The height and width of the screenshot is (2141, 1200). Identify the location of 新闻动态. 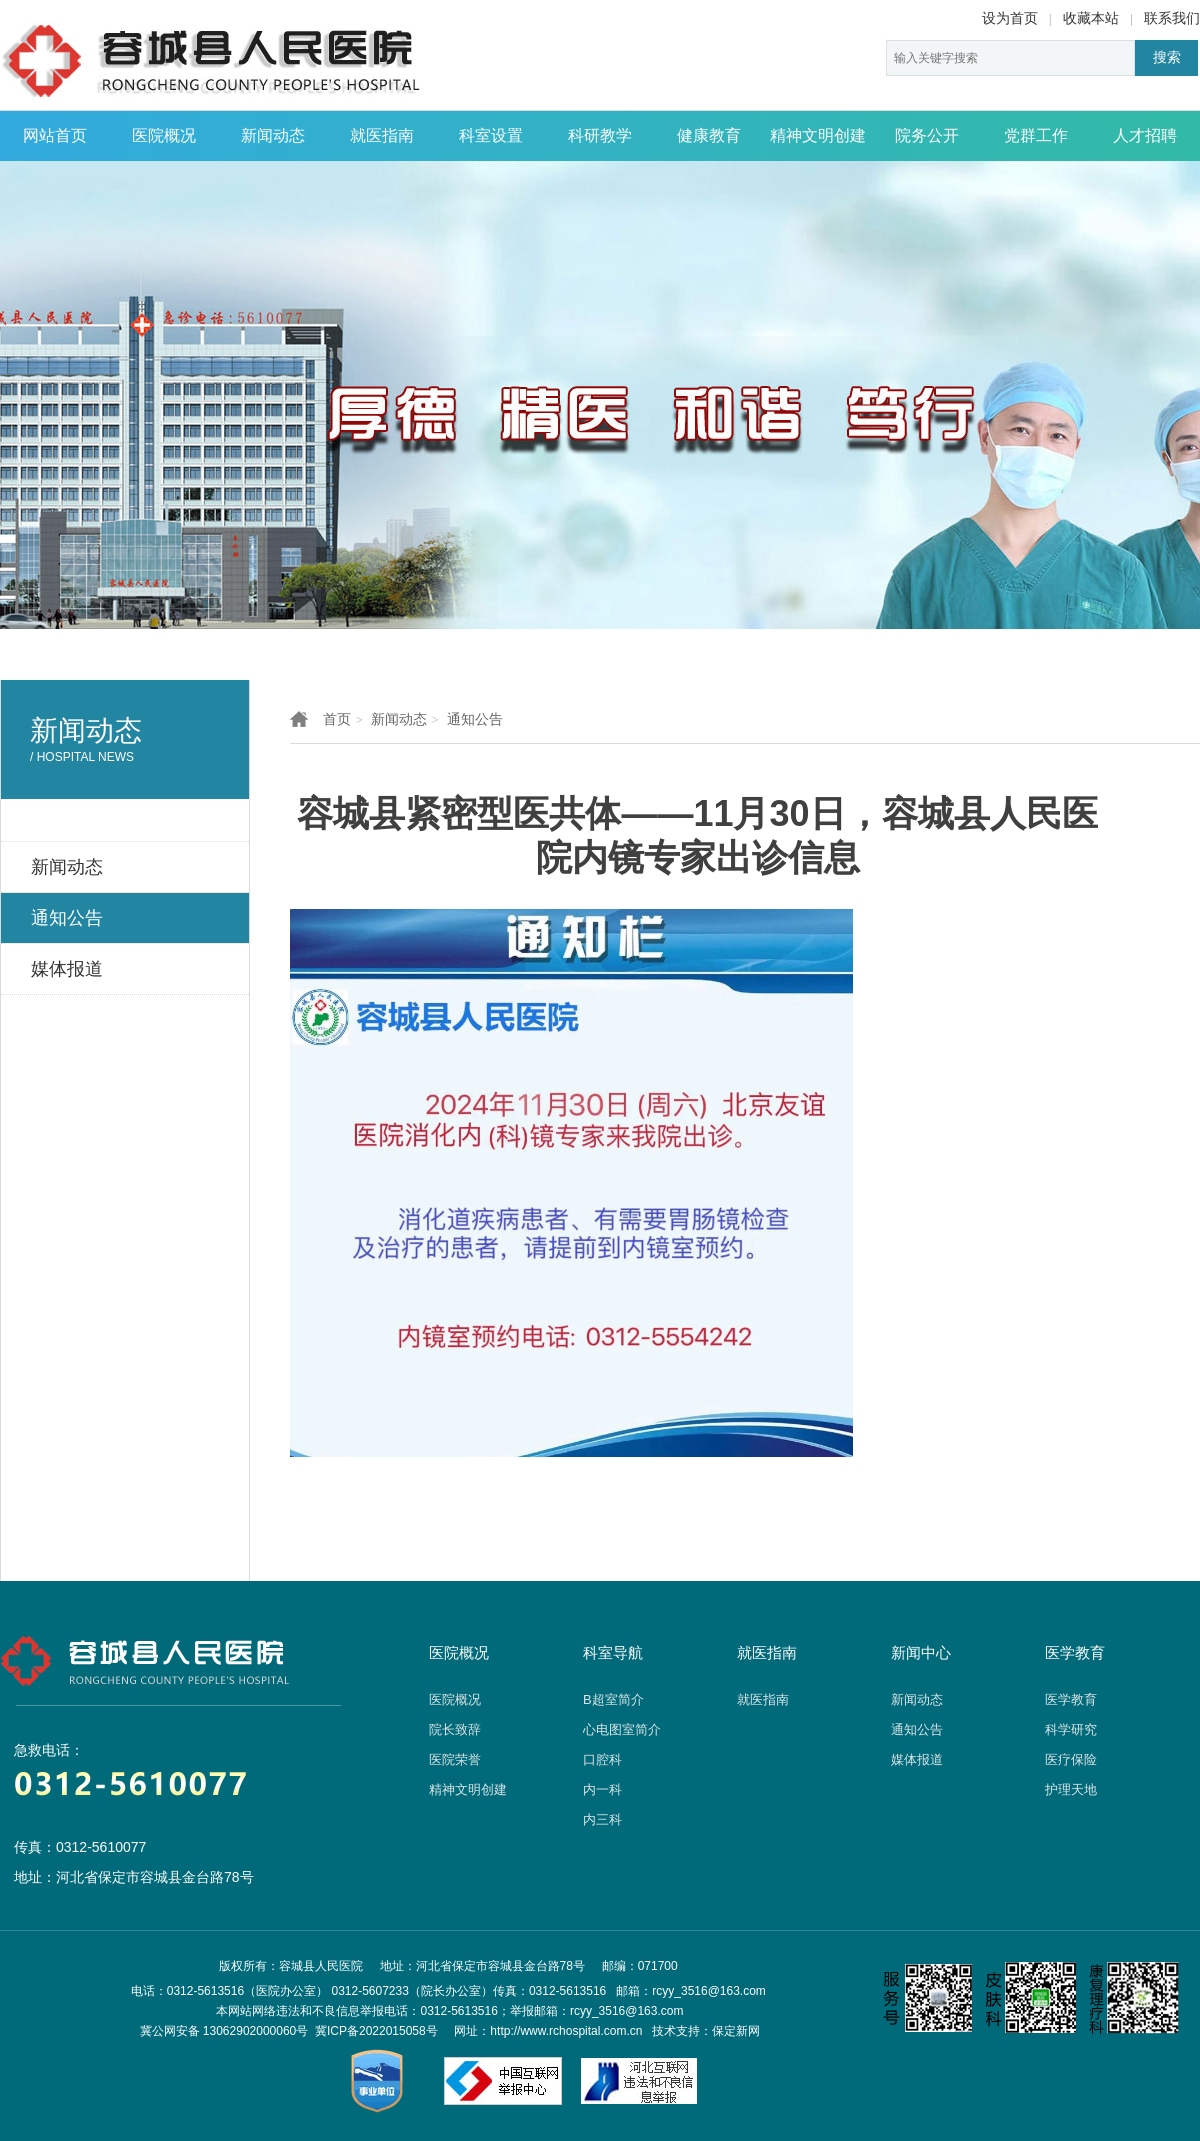
(273, 135).